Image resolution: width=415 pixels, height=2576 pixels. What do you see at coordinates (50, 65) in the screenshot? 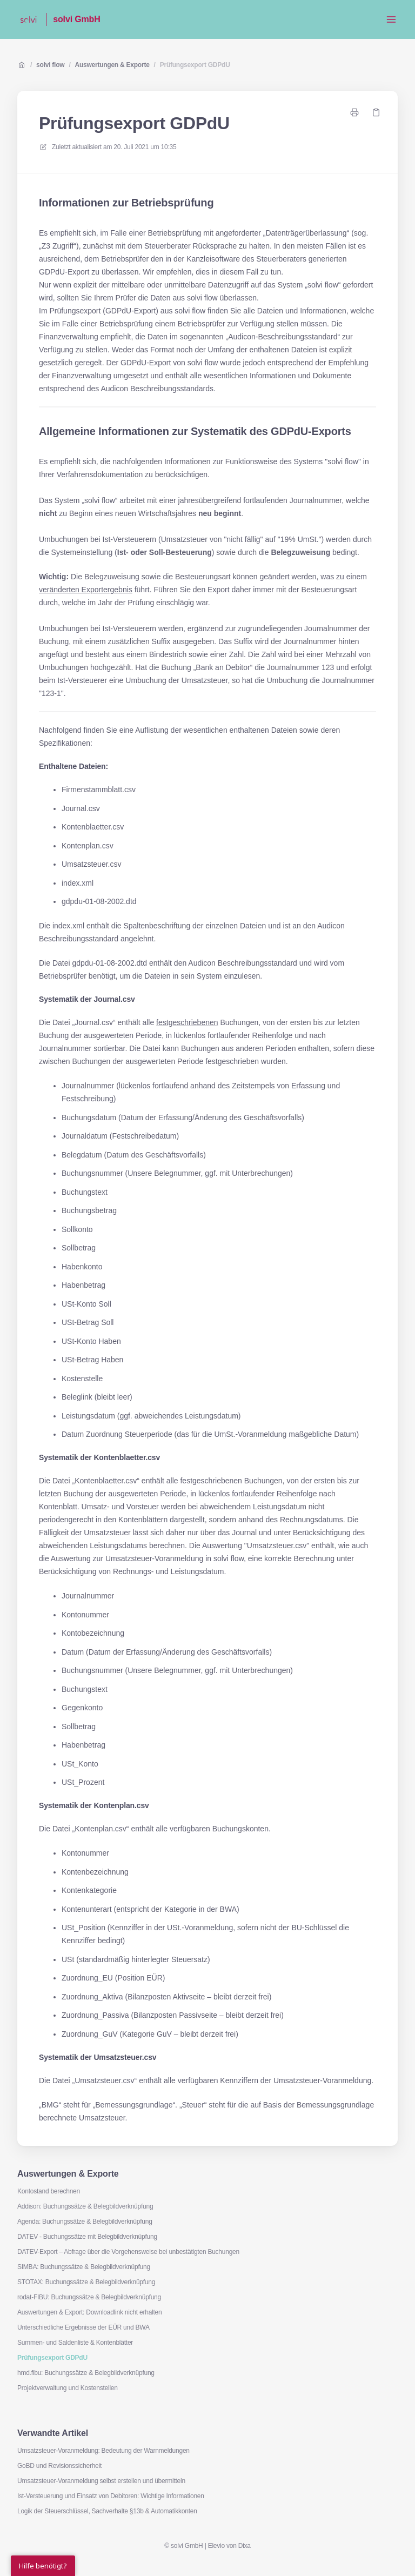
I see `solvi flow` at bounding box center [50, 65].